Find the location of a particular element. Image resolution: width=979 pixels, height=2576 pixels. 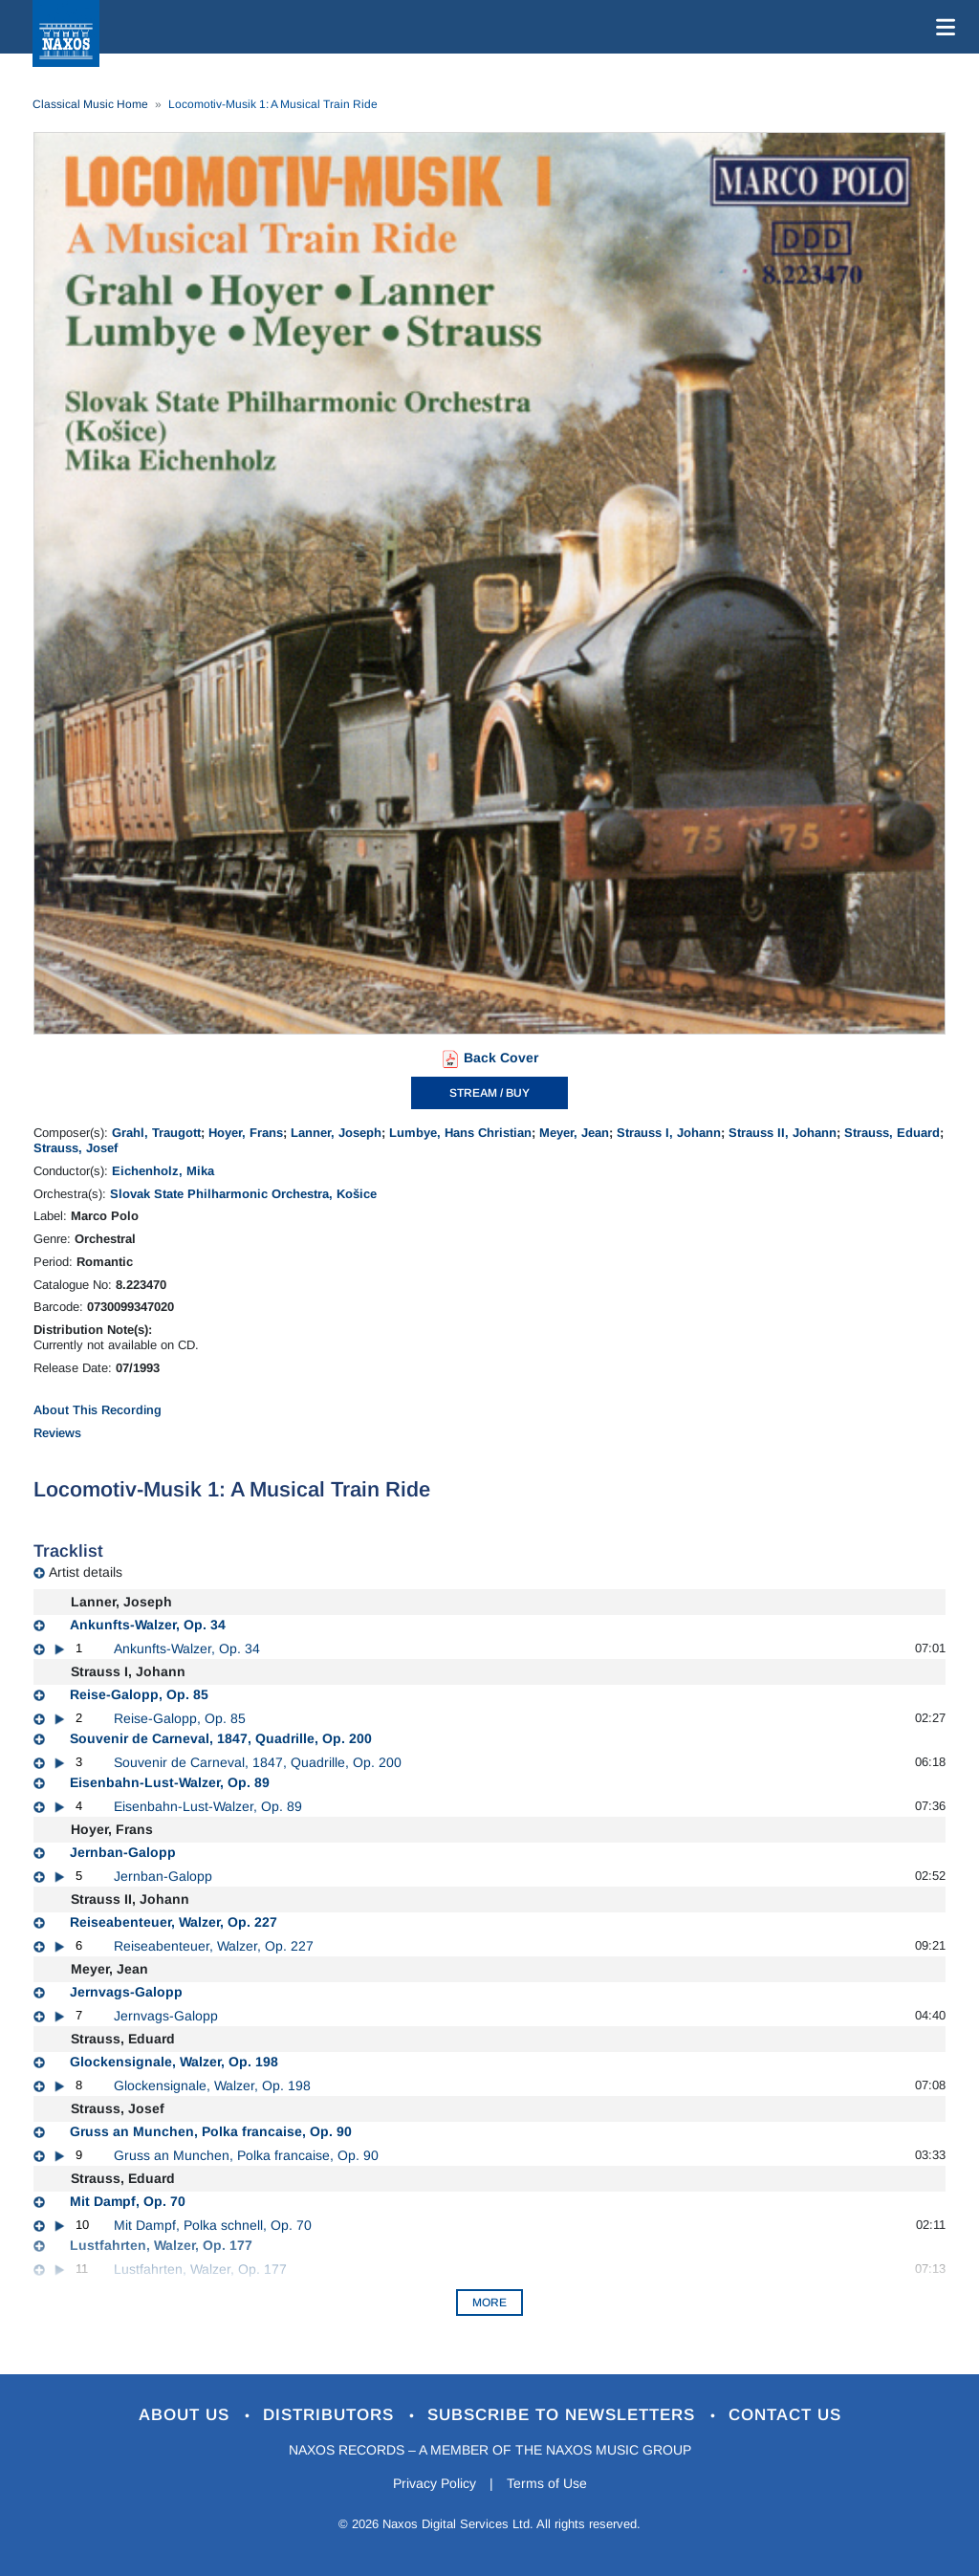

Lumbye, Hans Christian is located at coordinates (460, 1132).